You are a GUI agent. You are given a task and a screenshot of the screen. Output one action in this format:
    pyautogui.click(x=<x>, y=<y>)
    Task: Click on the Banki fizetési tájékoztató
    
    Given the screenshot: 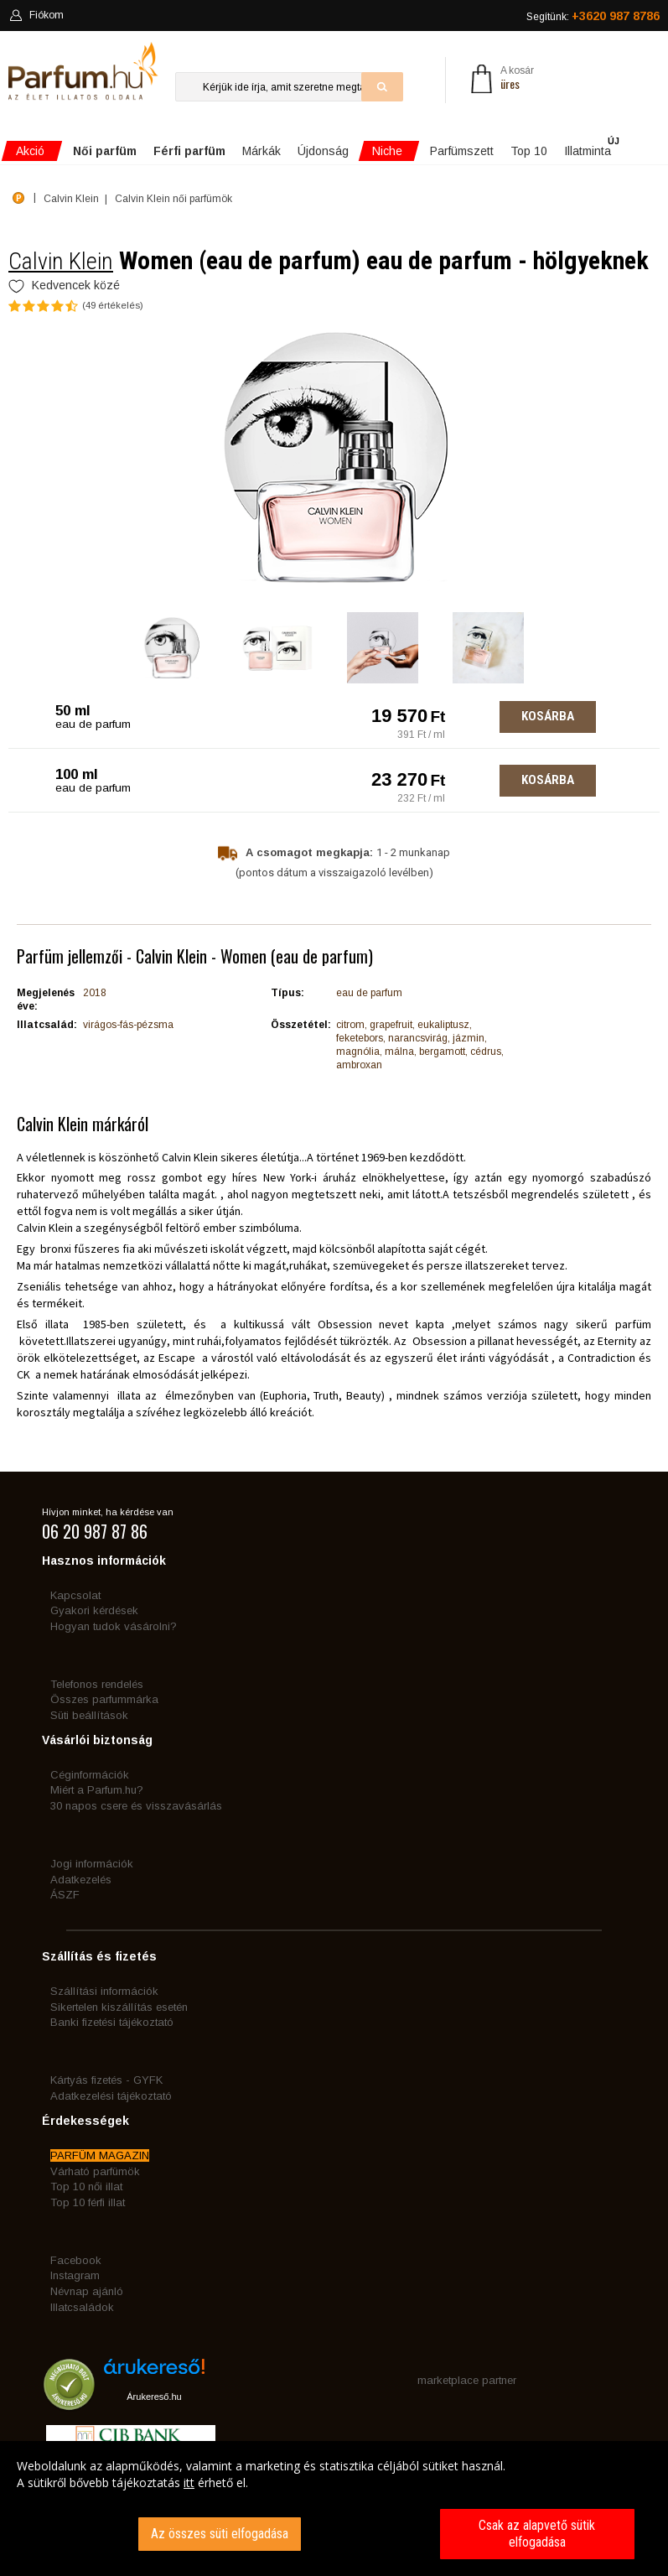 What is the action you would take?
    pyautogui.click(x=111, y=2022)
    